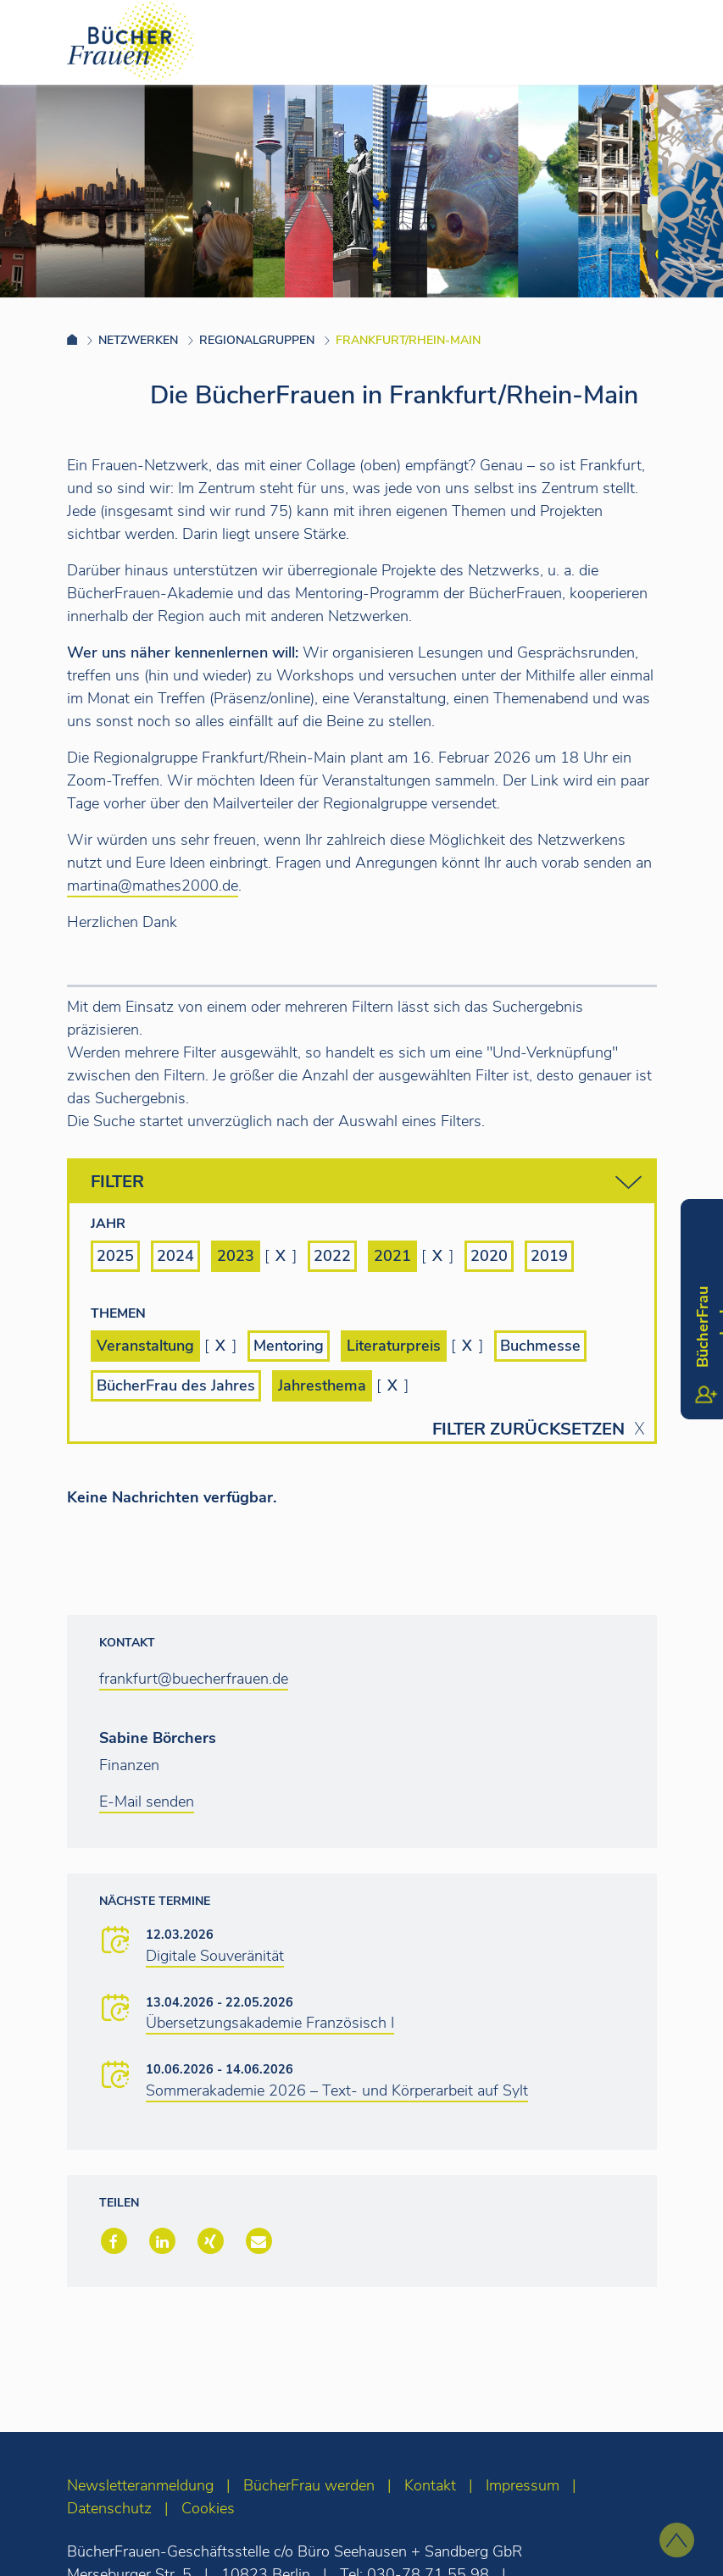 The height and width of the screenshot is (2576, 723). Describe the element at coordinates (394, 1345) in the screenshot. I see `Literaturpreis` at that location.